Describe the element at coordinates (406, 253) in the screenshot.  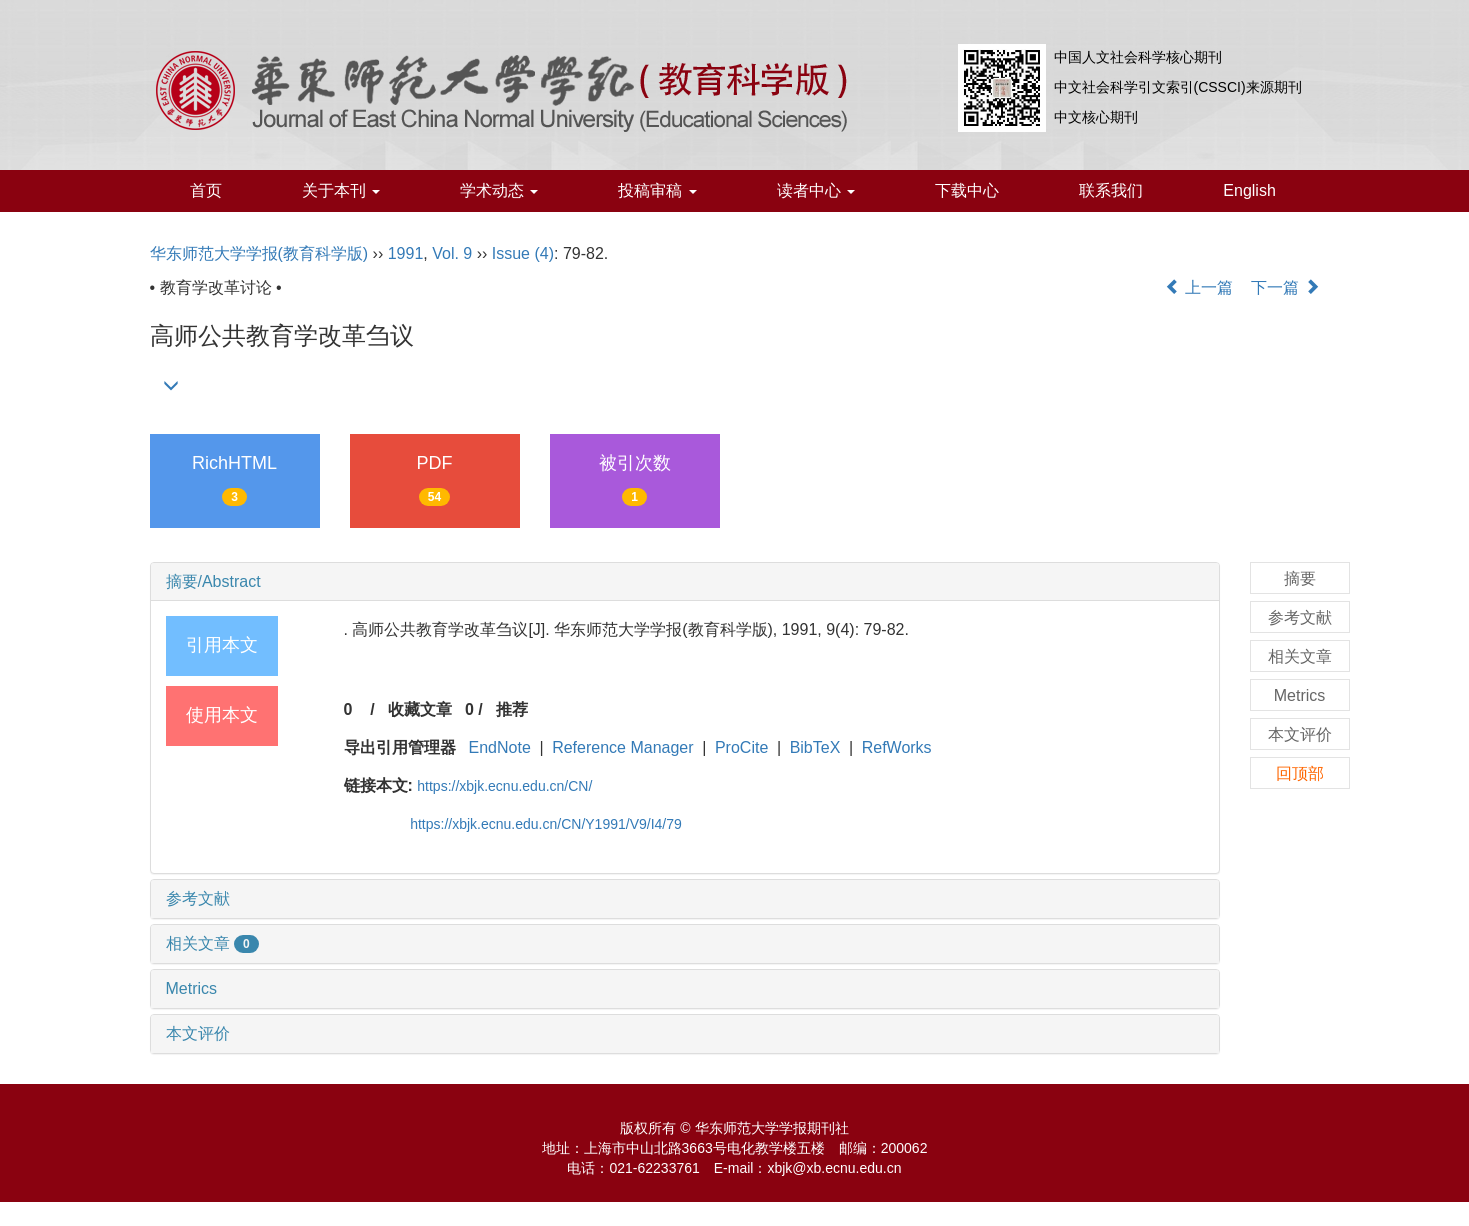
I see `1991` at that location.